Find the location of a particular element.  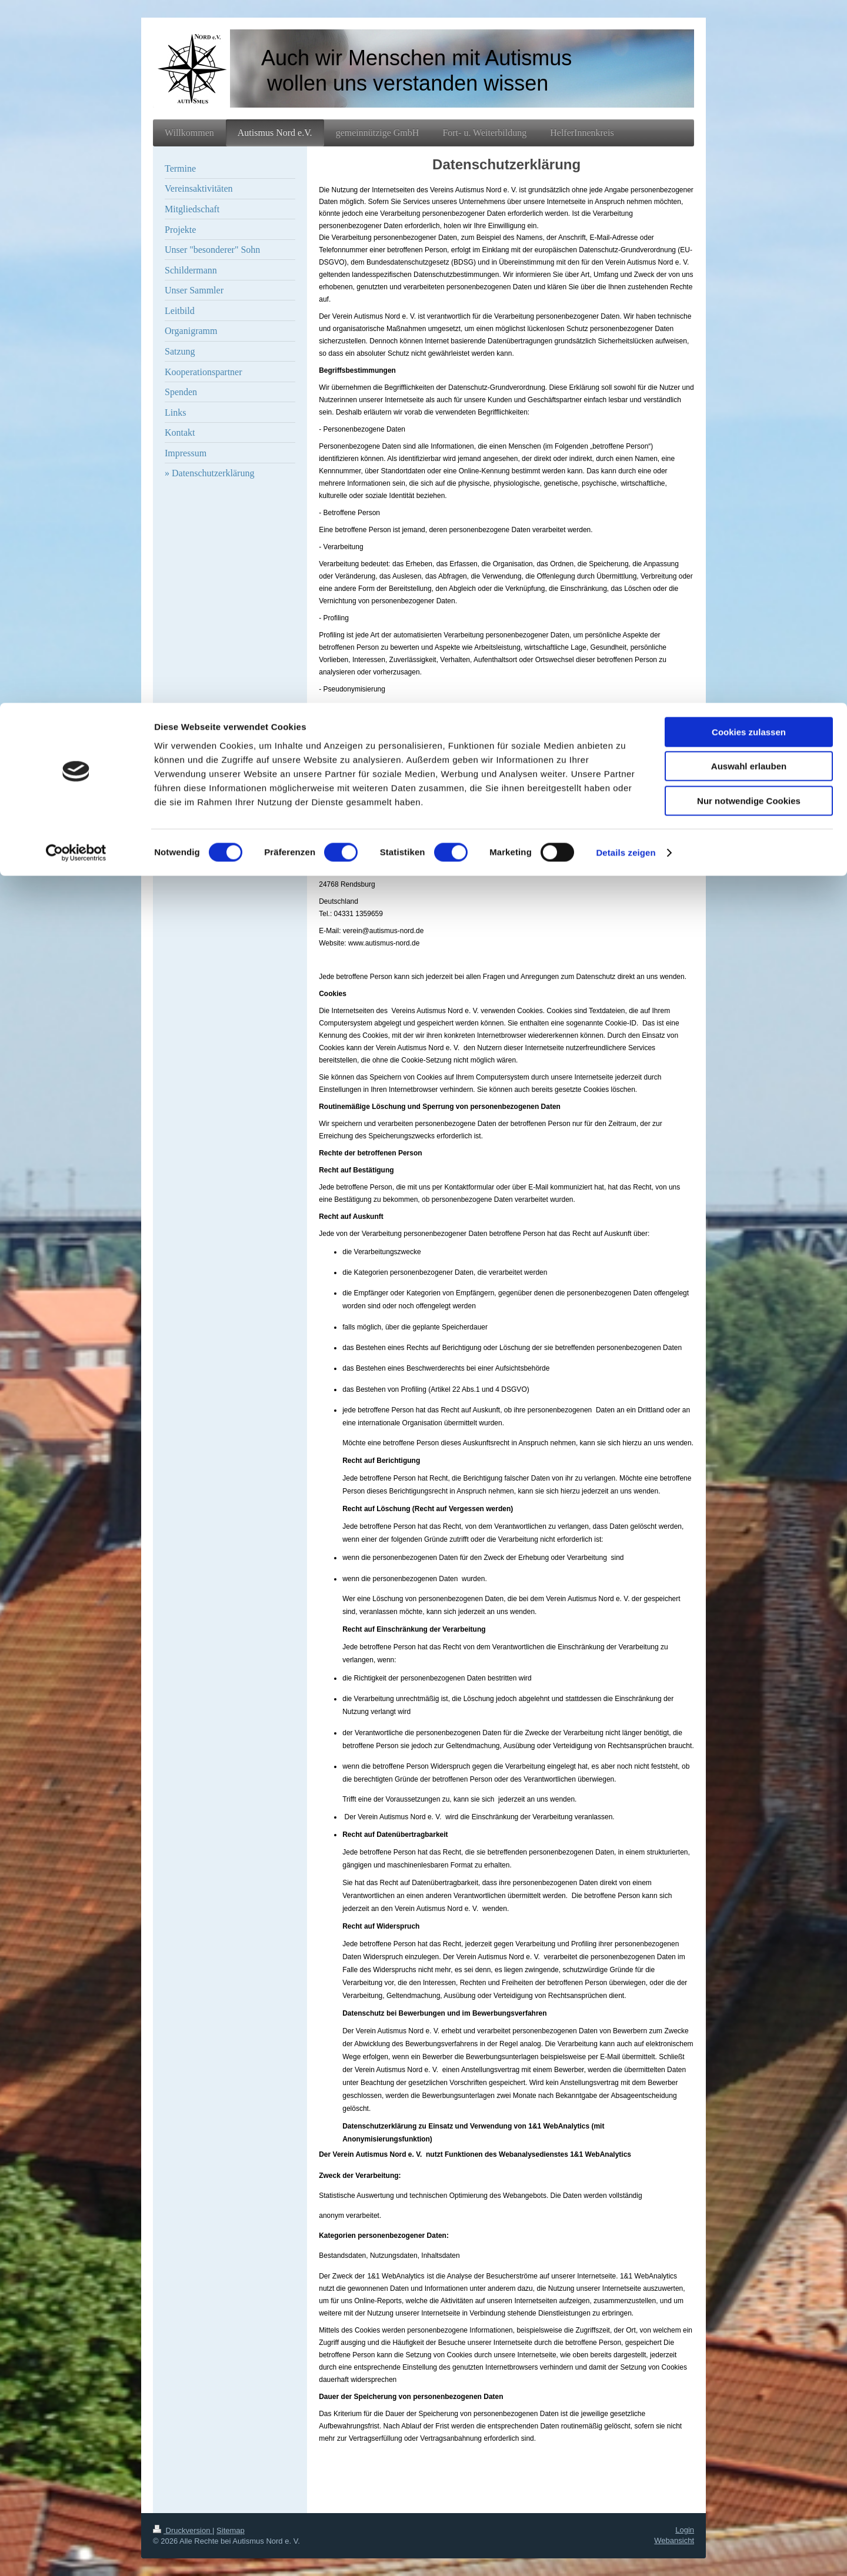

Druckversion is located at coordinates (182, 2530).